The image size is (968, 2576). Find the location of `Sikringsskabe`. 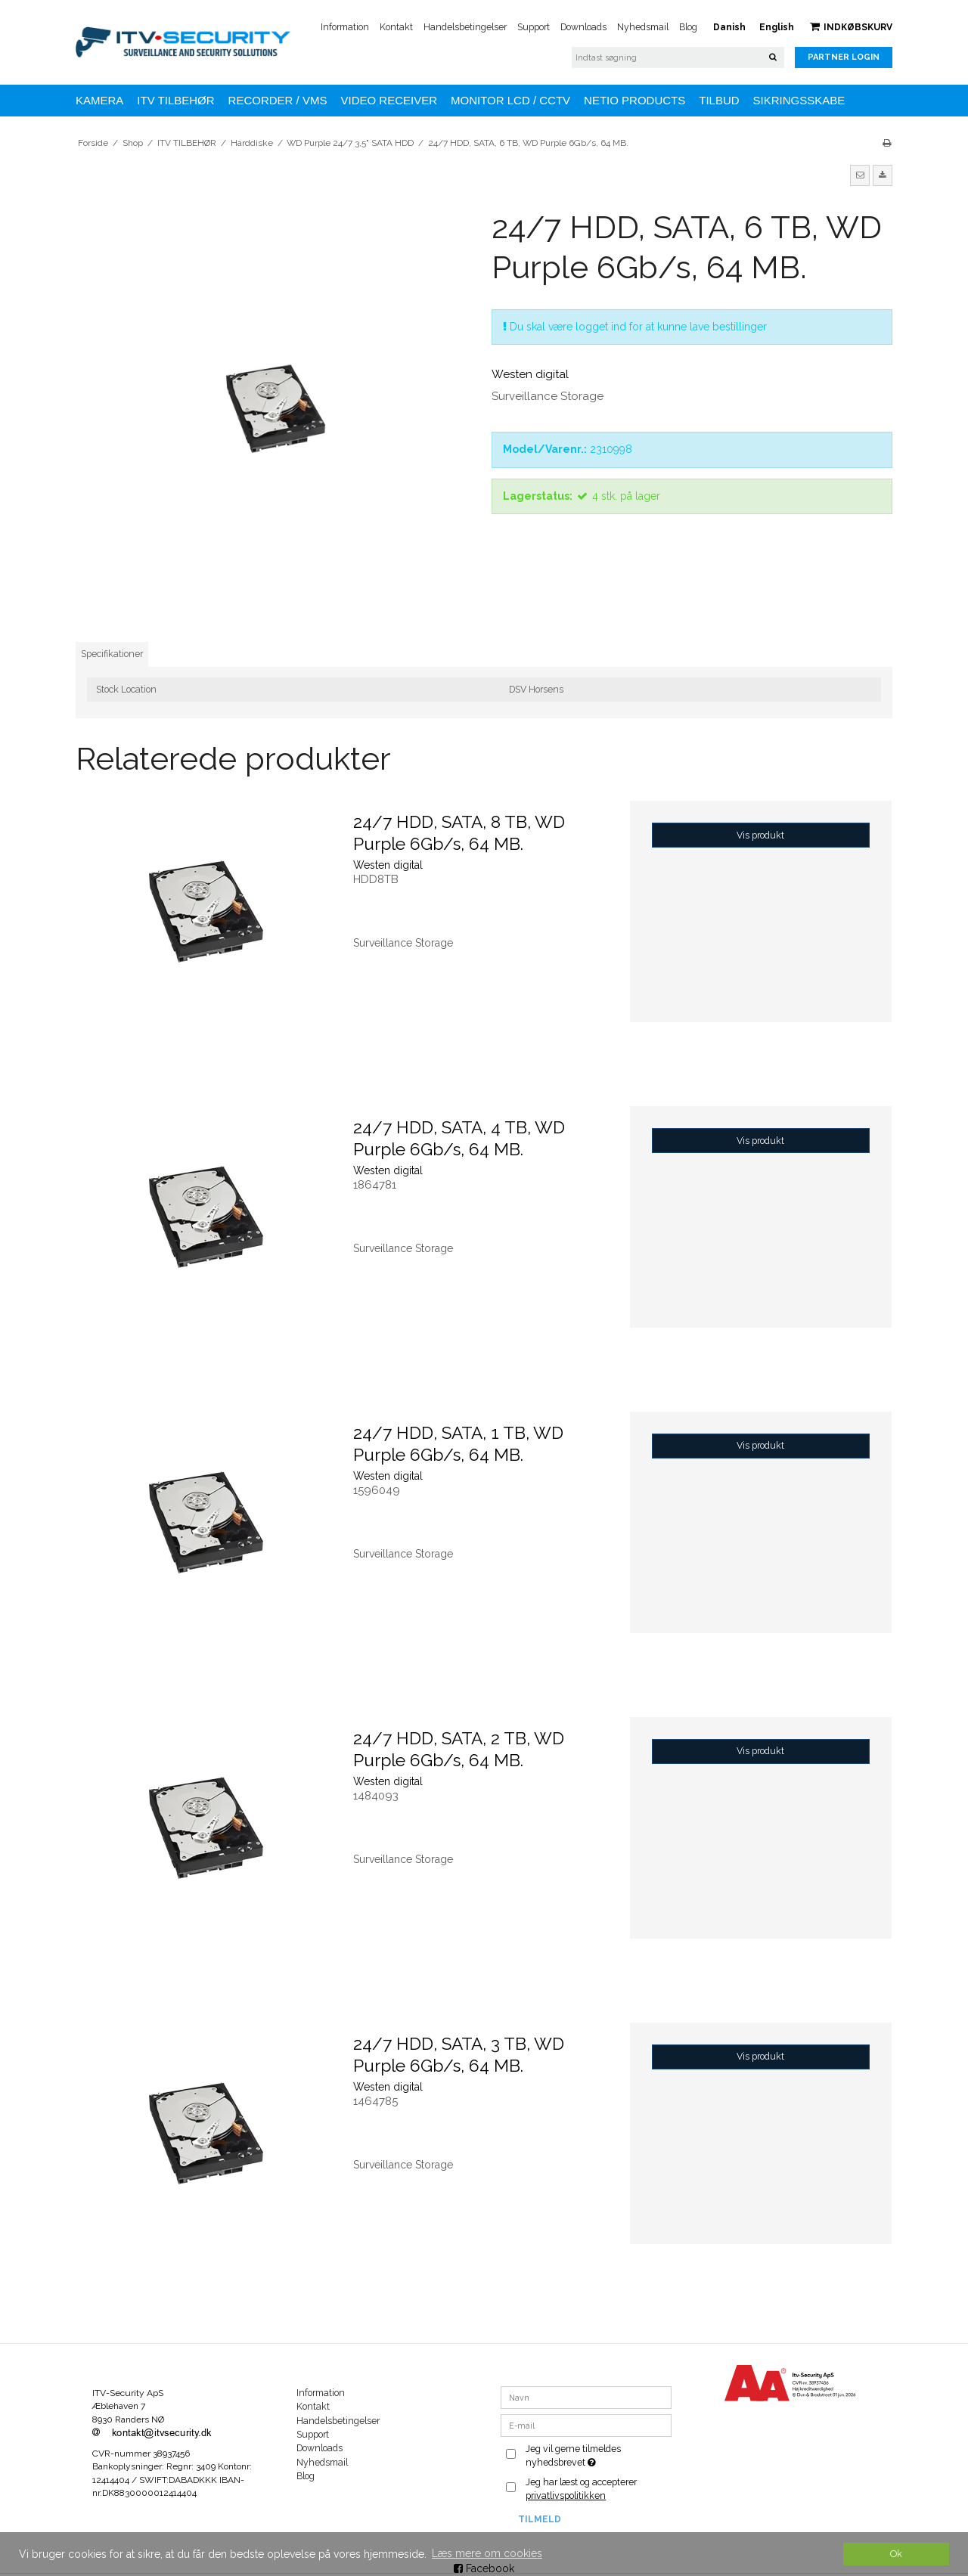

Sikringsskabe is located at coordinates (799, 100).